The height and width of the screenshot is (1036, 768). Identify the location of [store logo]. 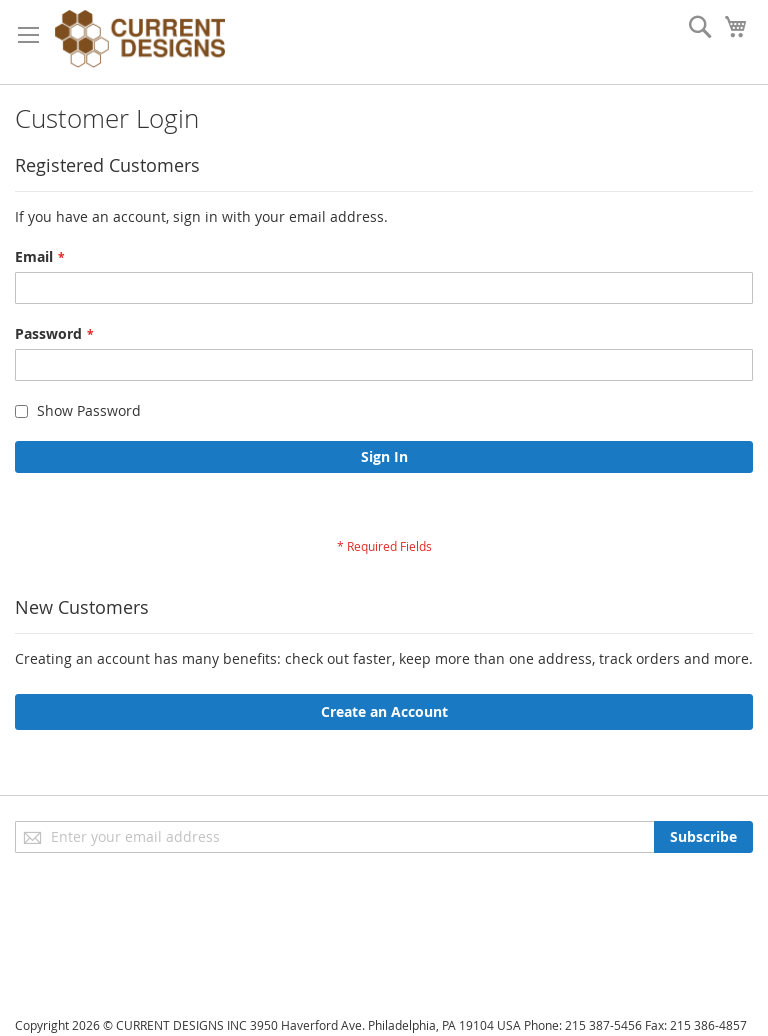
(140, 42).